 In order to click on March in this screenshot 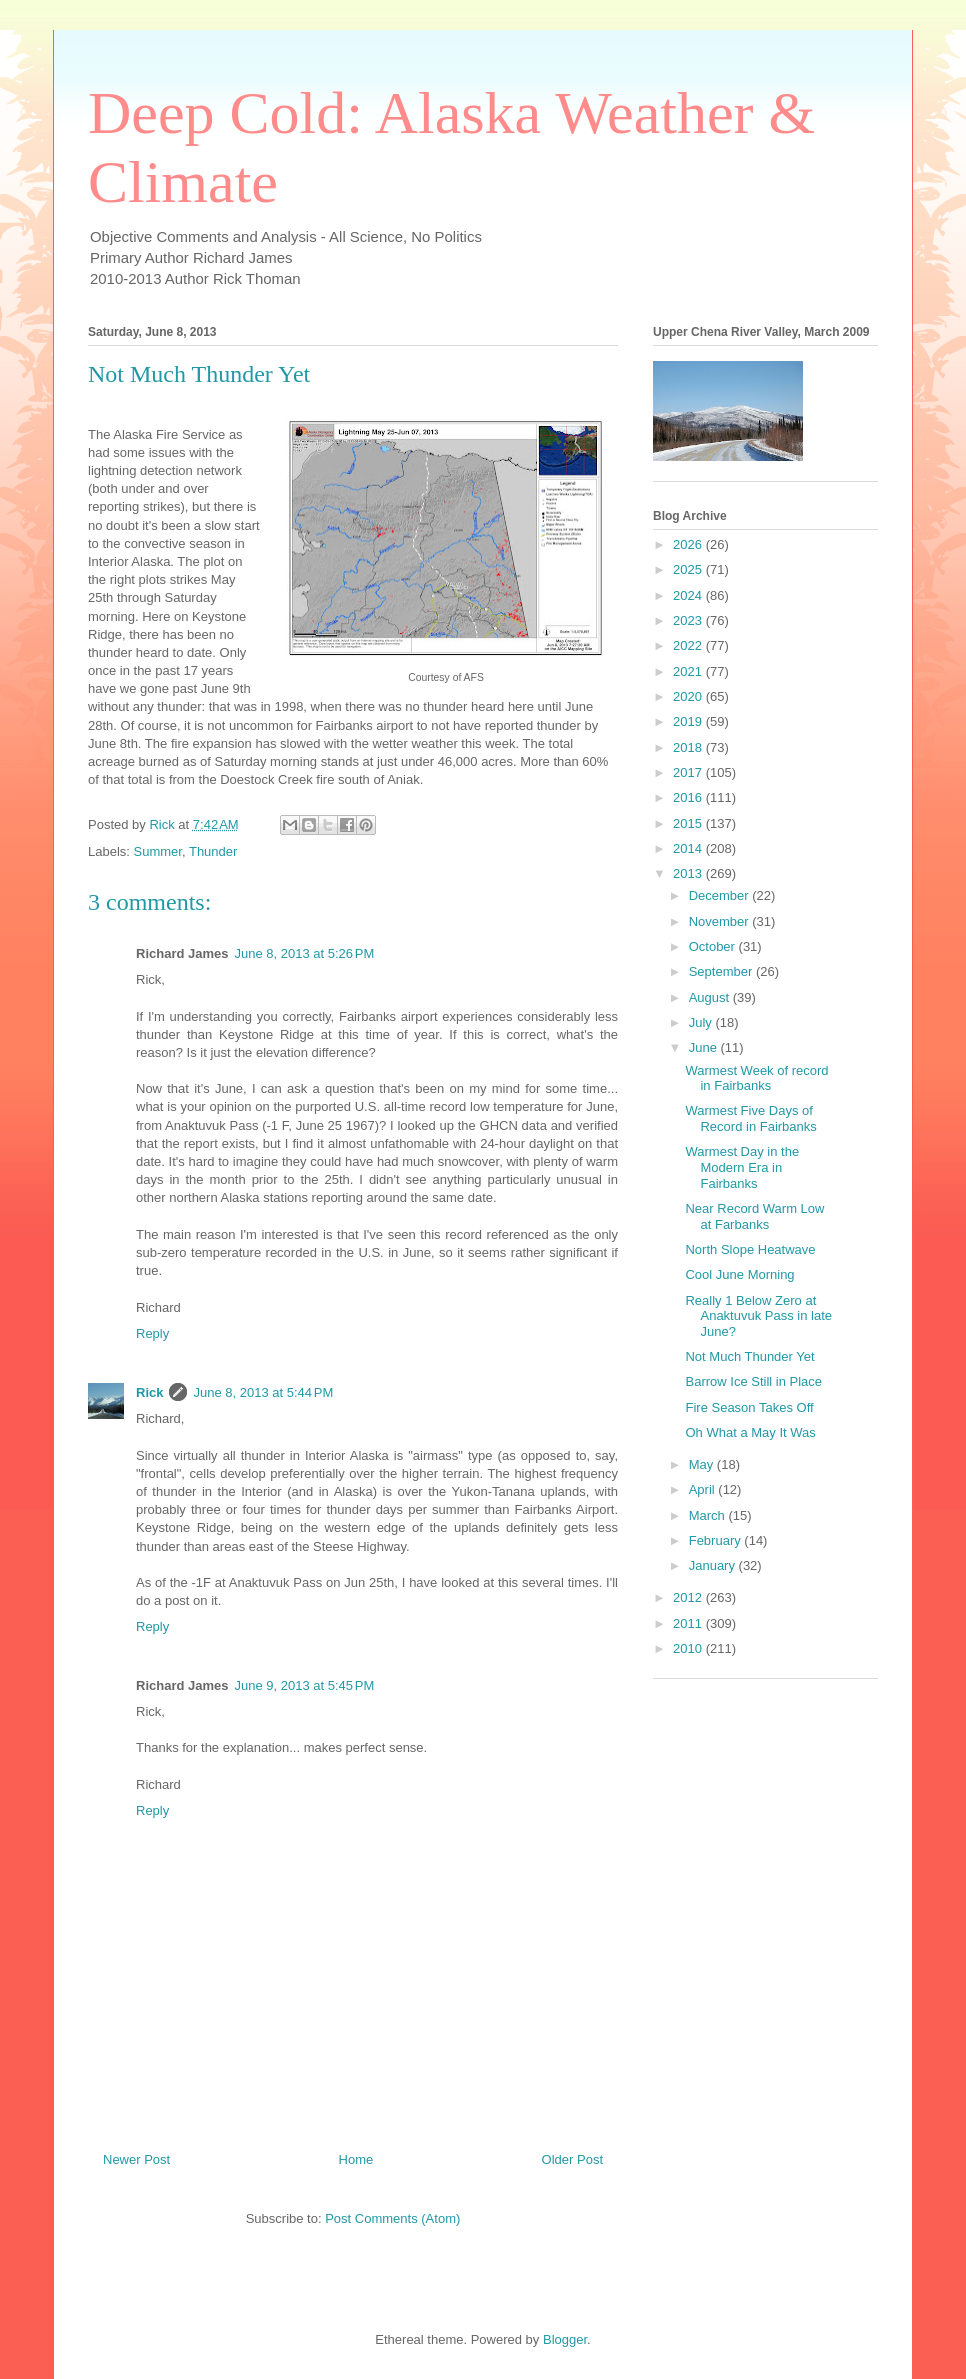, I will do `click(709, 1515)`.